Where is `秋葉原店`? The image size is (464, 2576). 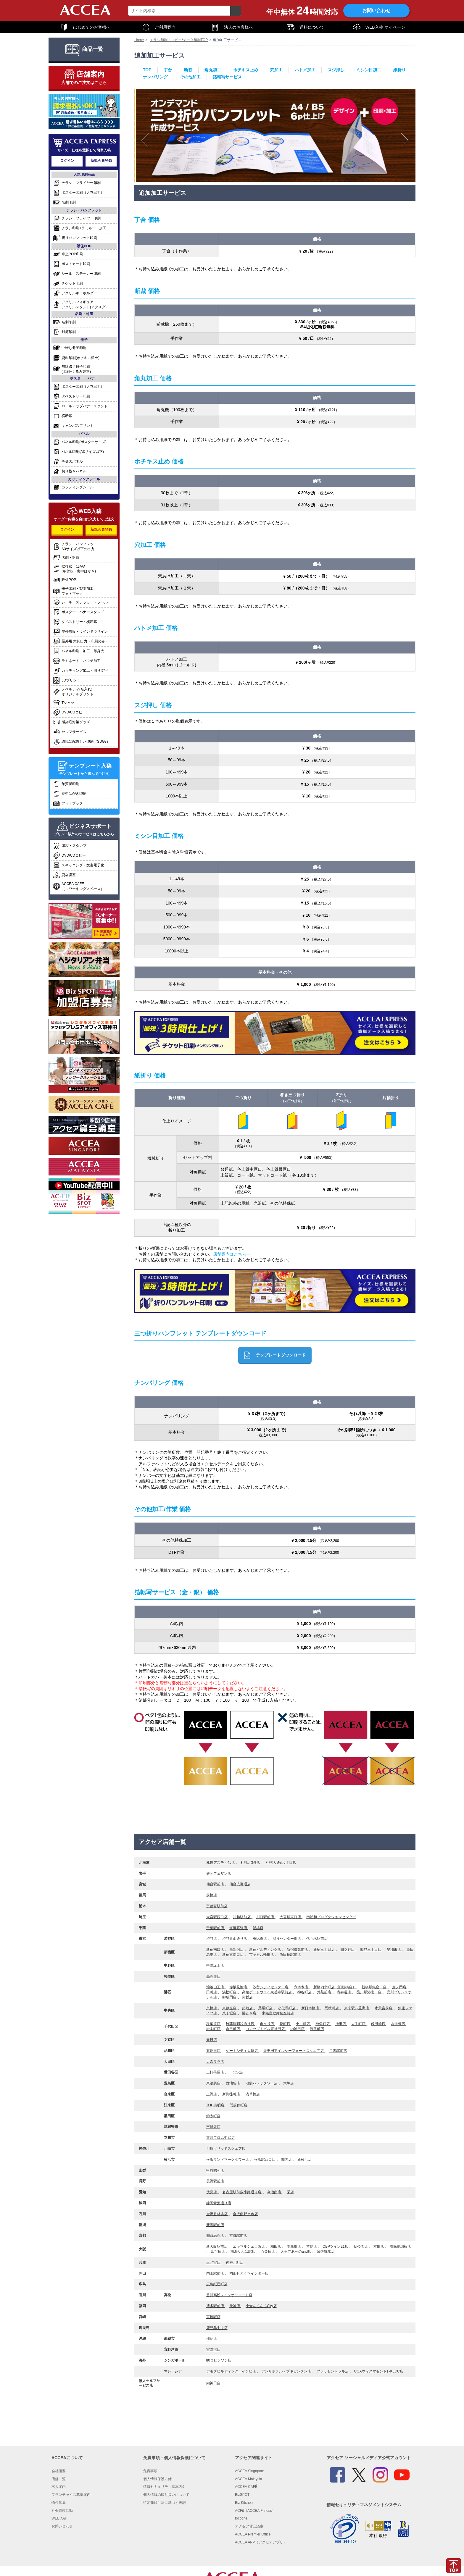 秋葉原店 is located at coordinates (213, 2024).